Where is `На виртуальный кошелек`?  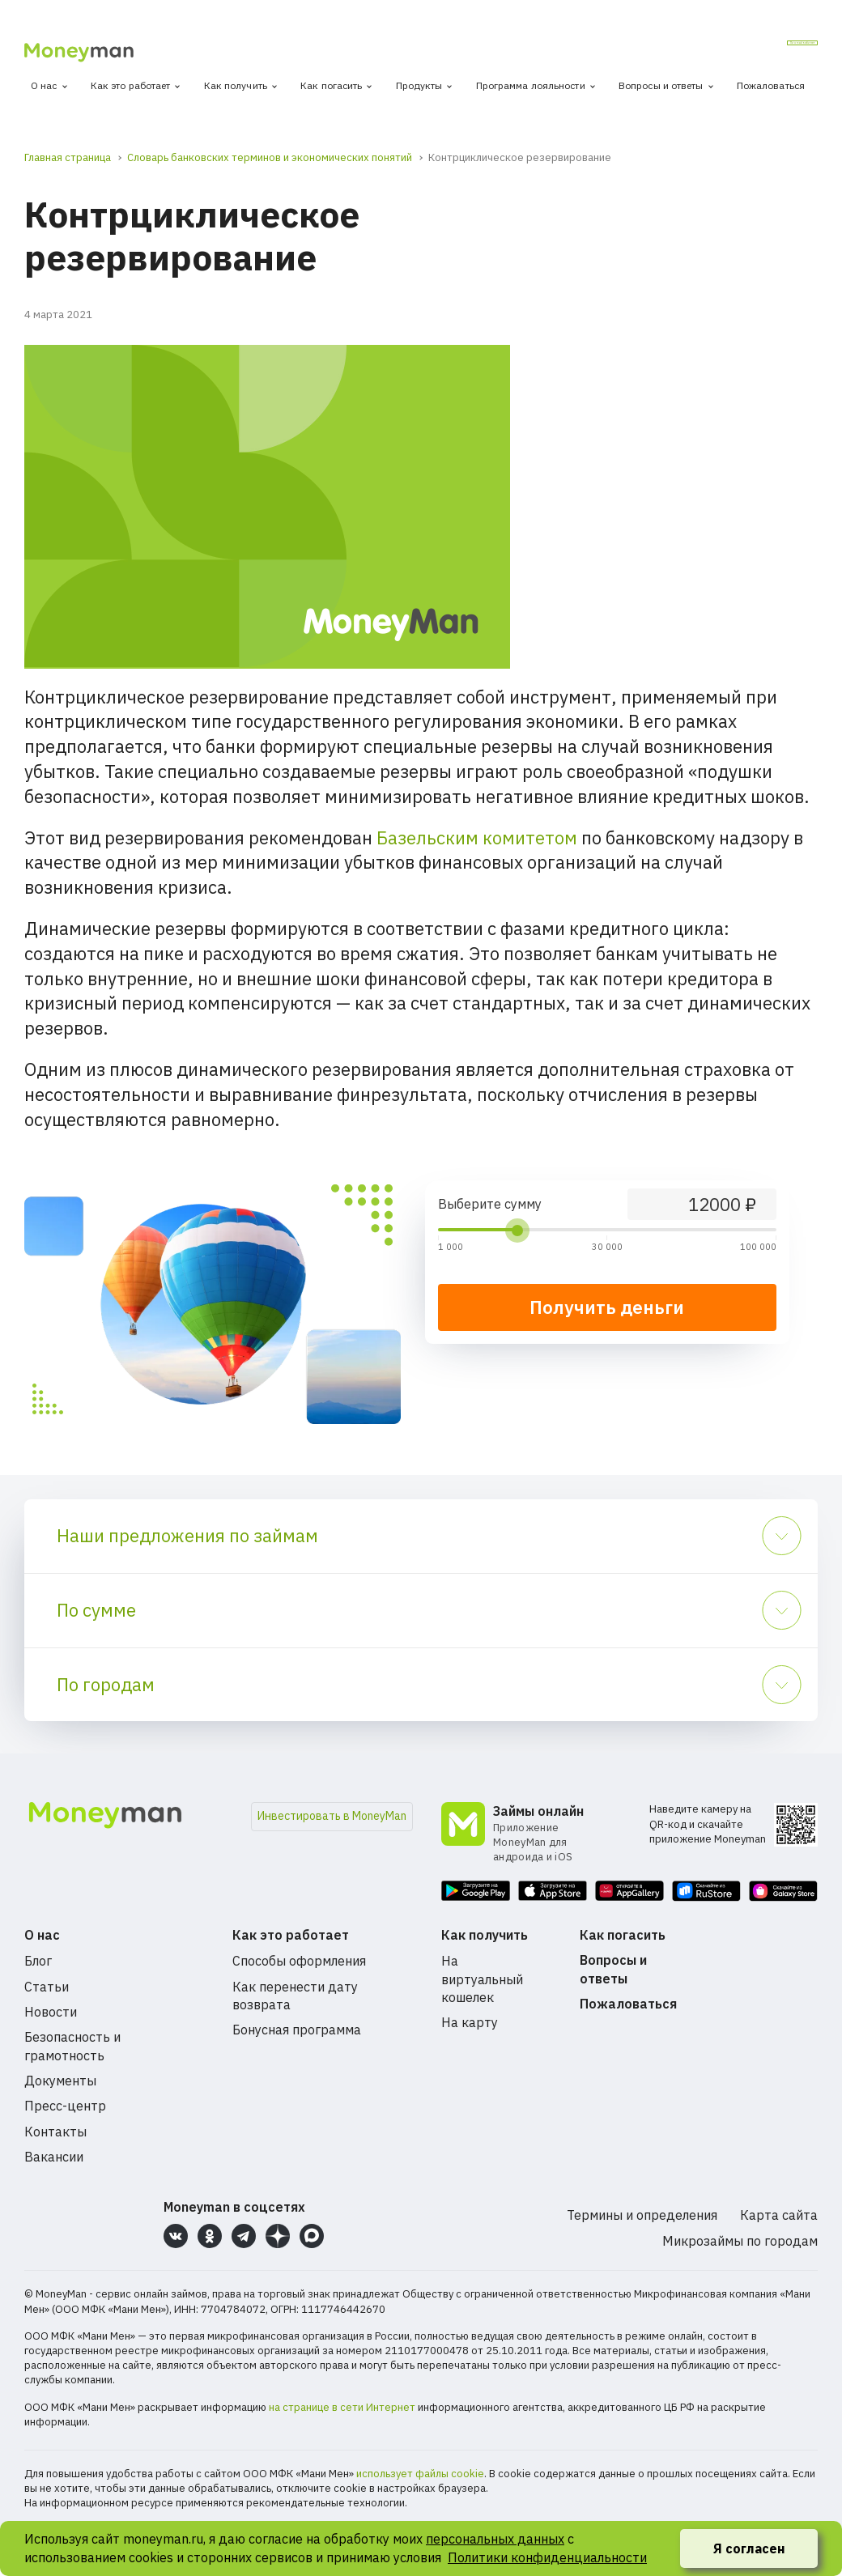
На виртуальный кошелек is located at coordinates (482, 1979).